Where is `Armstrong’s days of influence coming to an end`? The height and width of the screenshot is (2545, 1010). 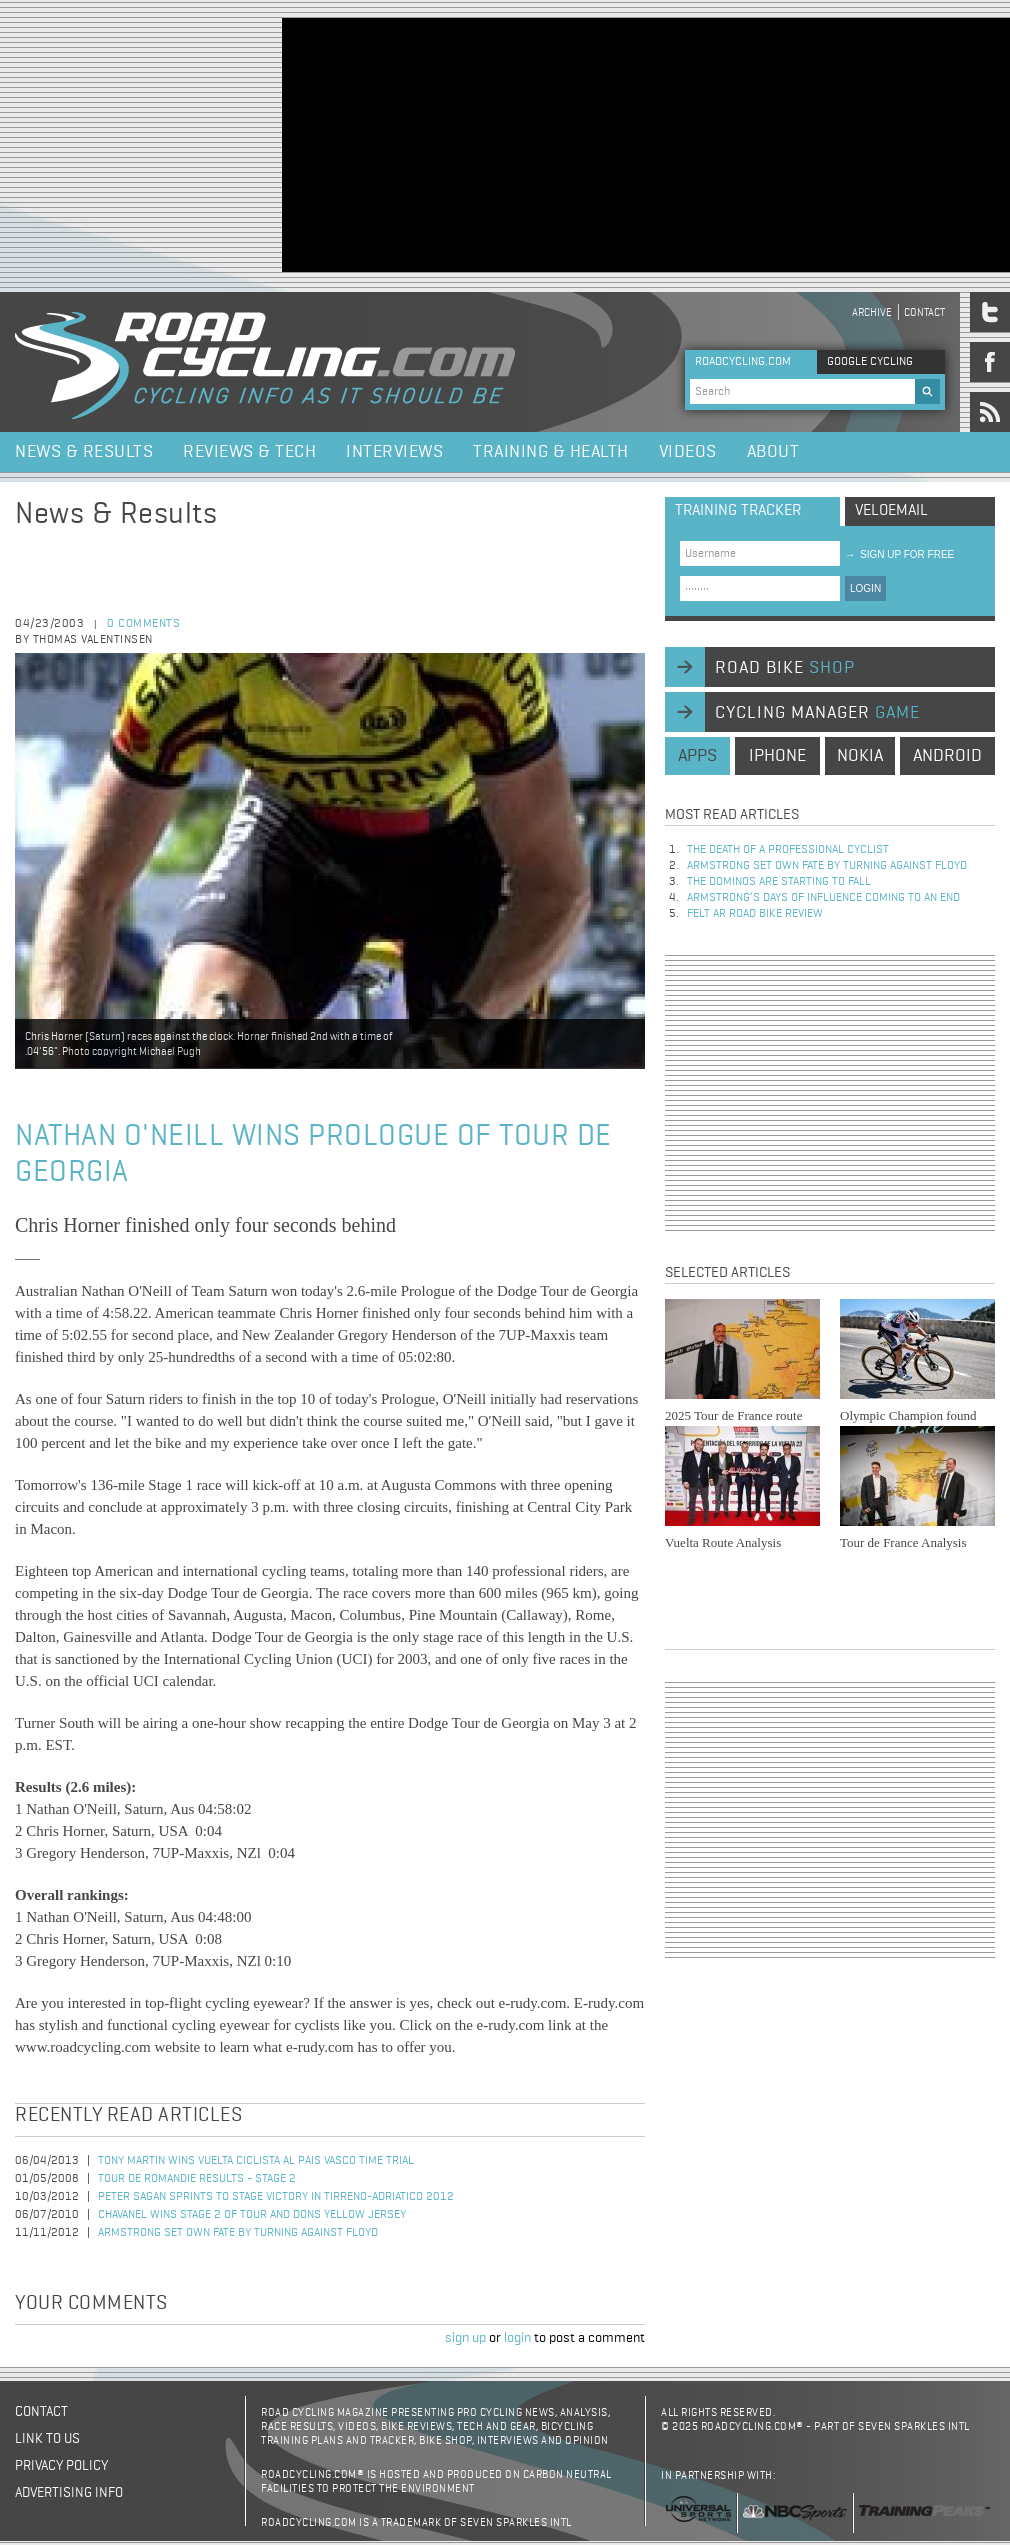 Armstrong’s days of influence coming to an end is located at coordinates (823, 898).